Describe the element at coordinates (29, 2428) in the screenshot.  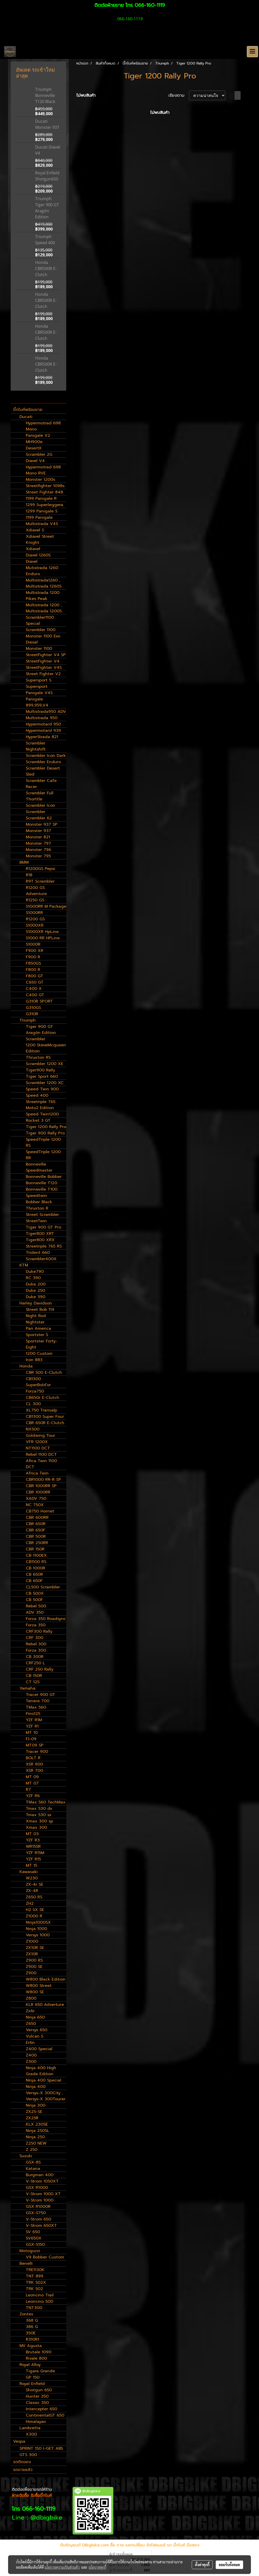
I see `Lambretta` at that location.